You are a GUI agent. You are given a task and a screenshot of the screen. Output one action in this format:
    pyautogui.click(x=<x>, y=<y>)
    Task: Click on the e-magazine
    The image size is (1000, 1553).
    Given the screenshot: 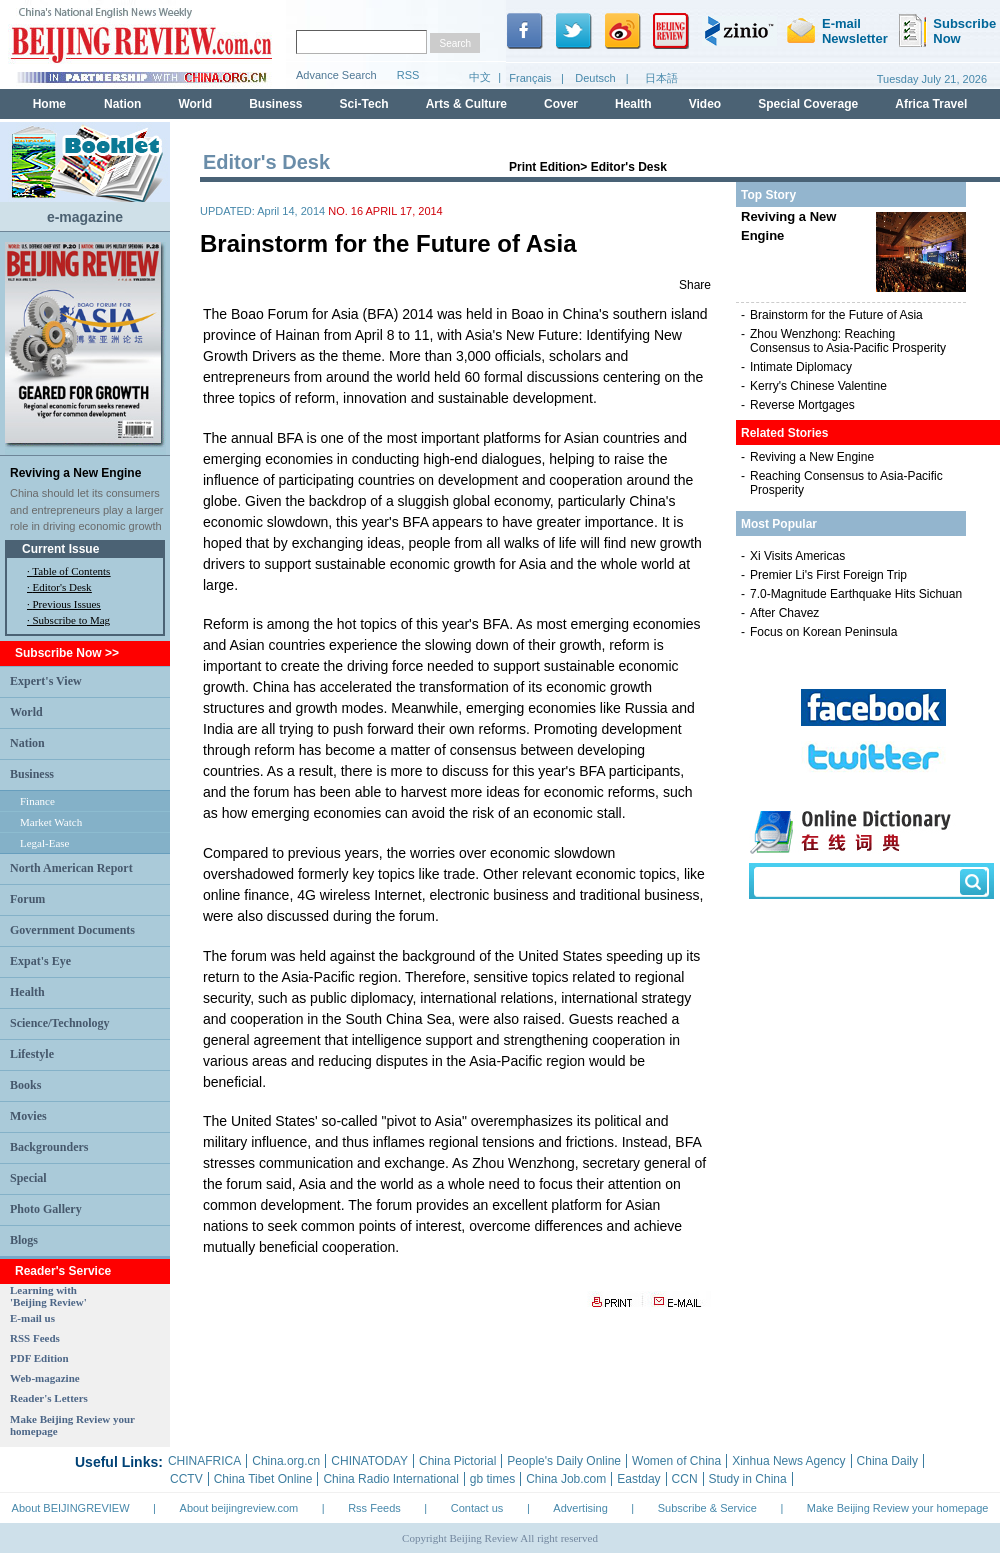 What is the action you would take?
    pyautogui.click(x=85, y=217)
    